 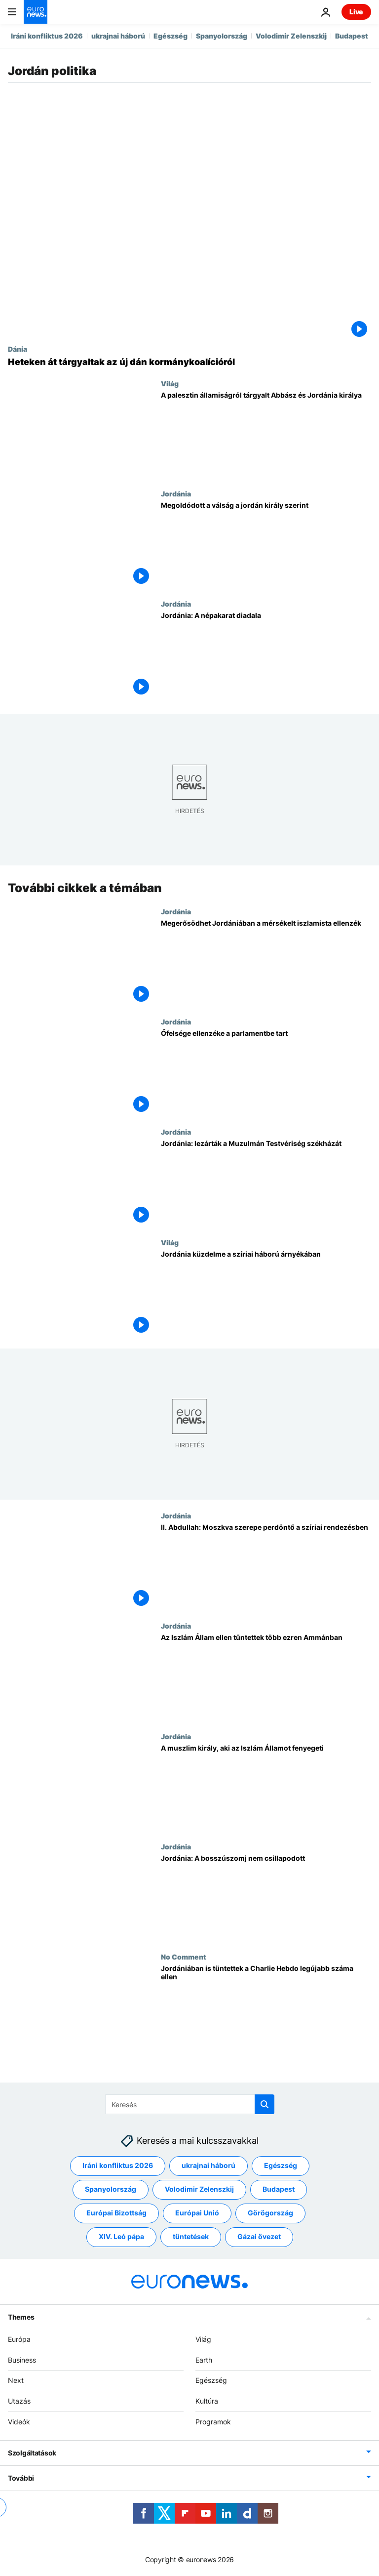 I want to click on ukrajnai háború, so click(x=118, y=36).